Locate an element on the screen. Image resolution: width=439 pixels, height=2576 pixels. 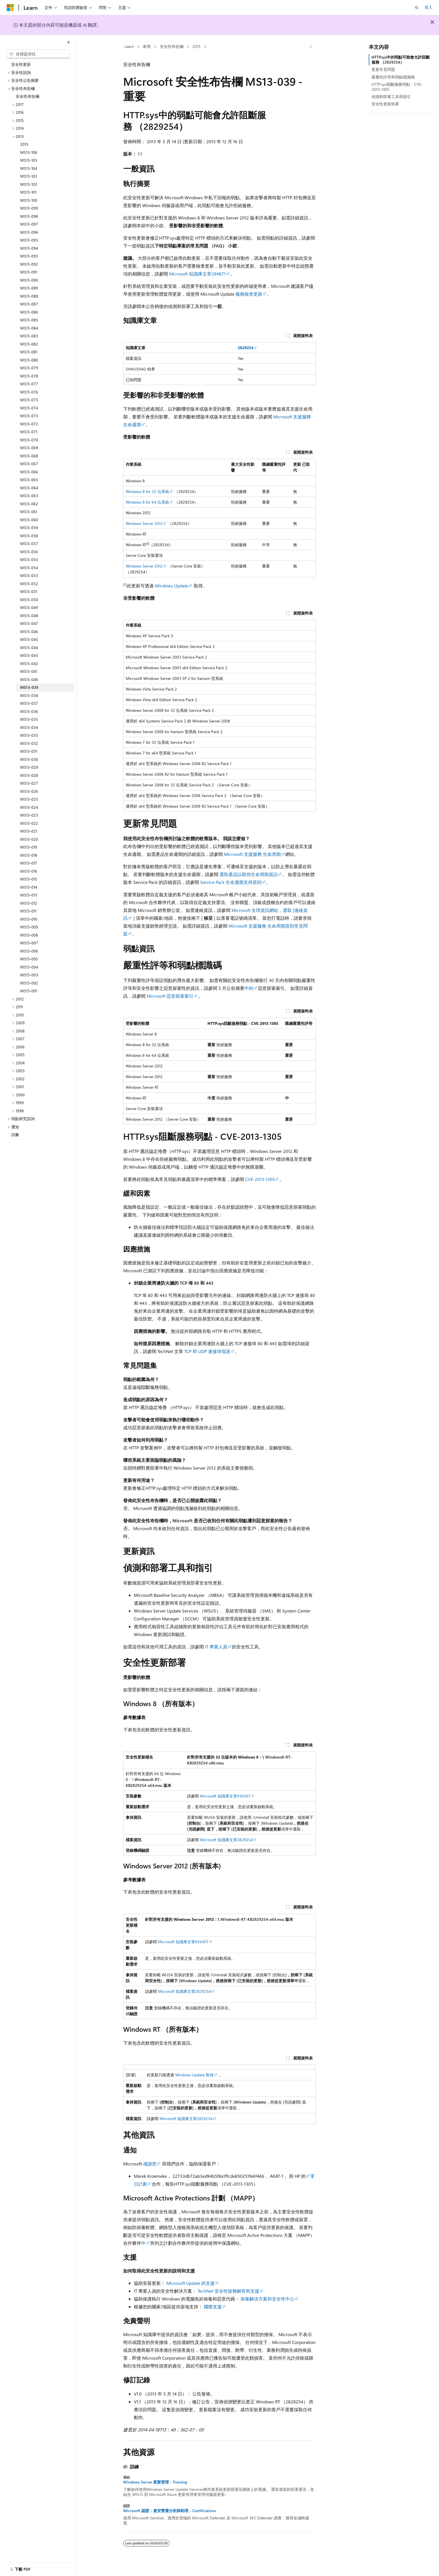
MS13-069 [treeitem] is located at coordinates (29, 447).